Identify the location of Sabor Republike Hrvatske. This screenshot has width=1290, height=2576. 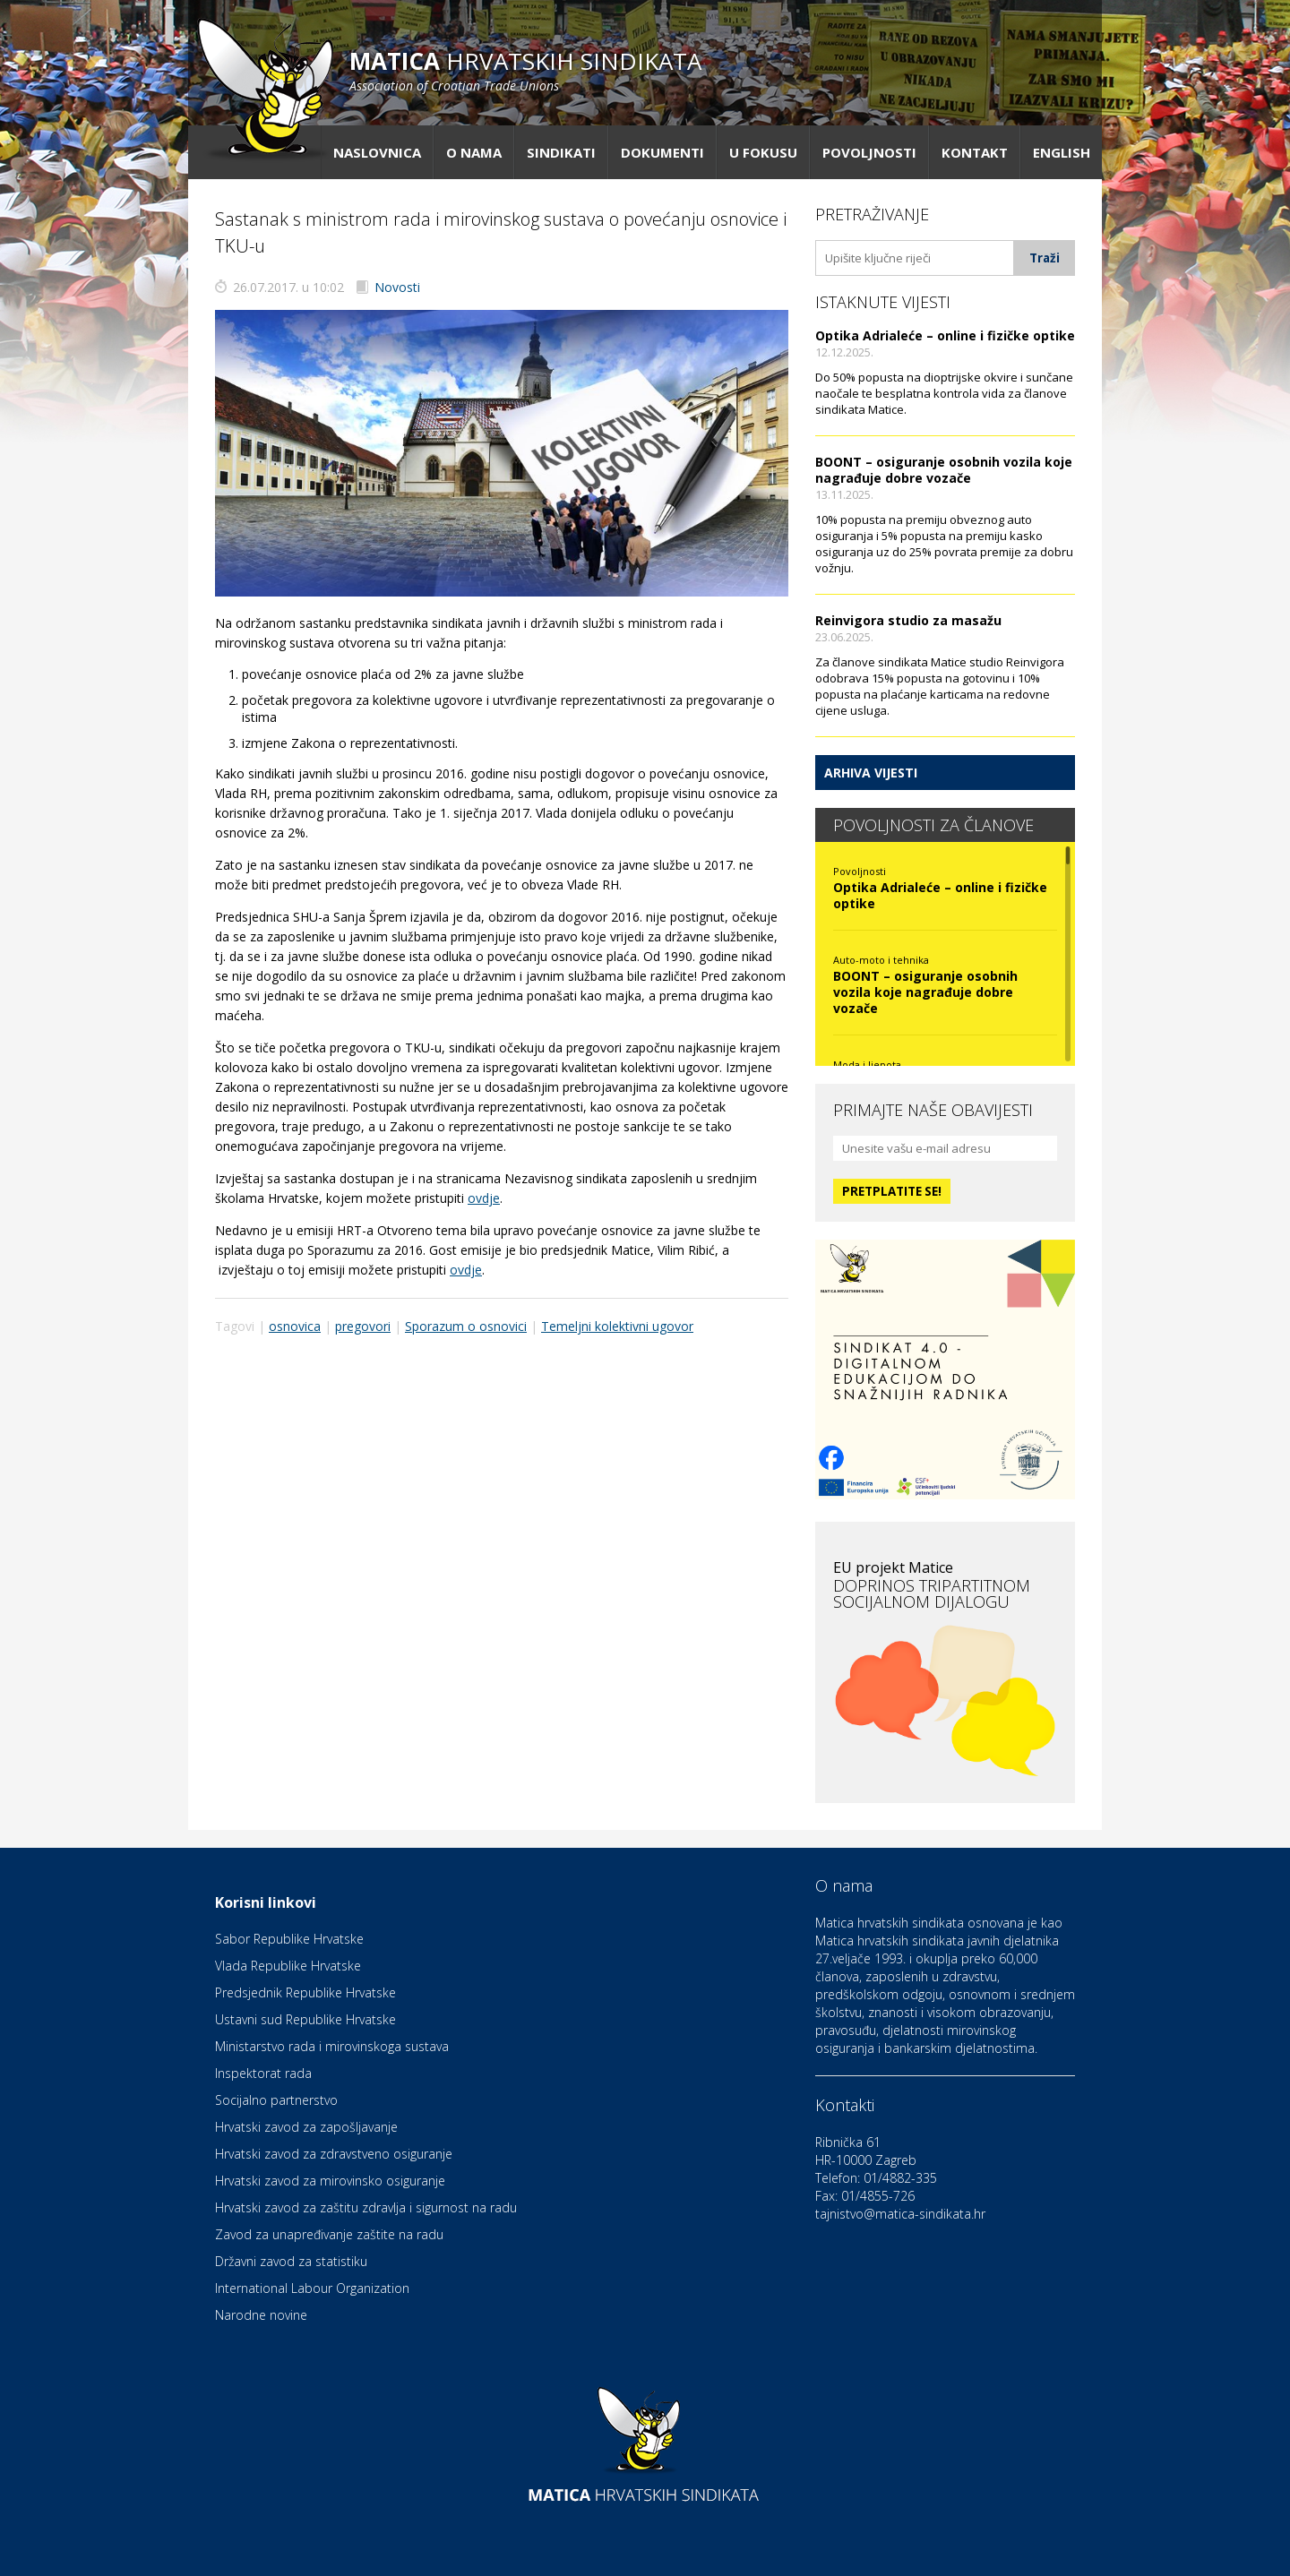
(289, 1938).